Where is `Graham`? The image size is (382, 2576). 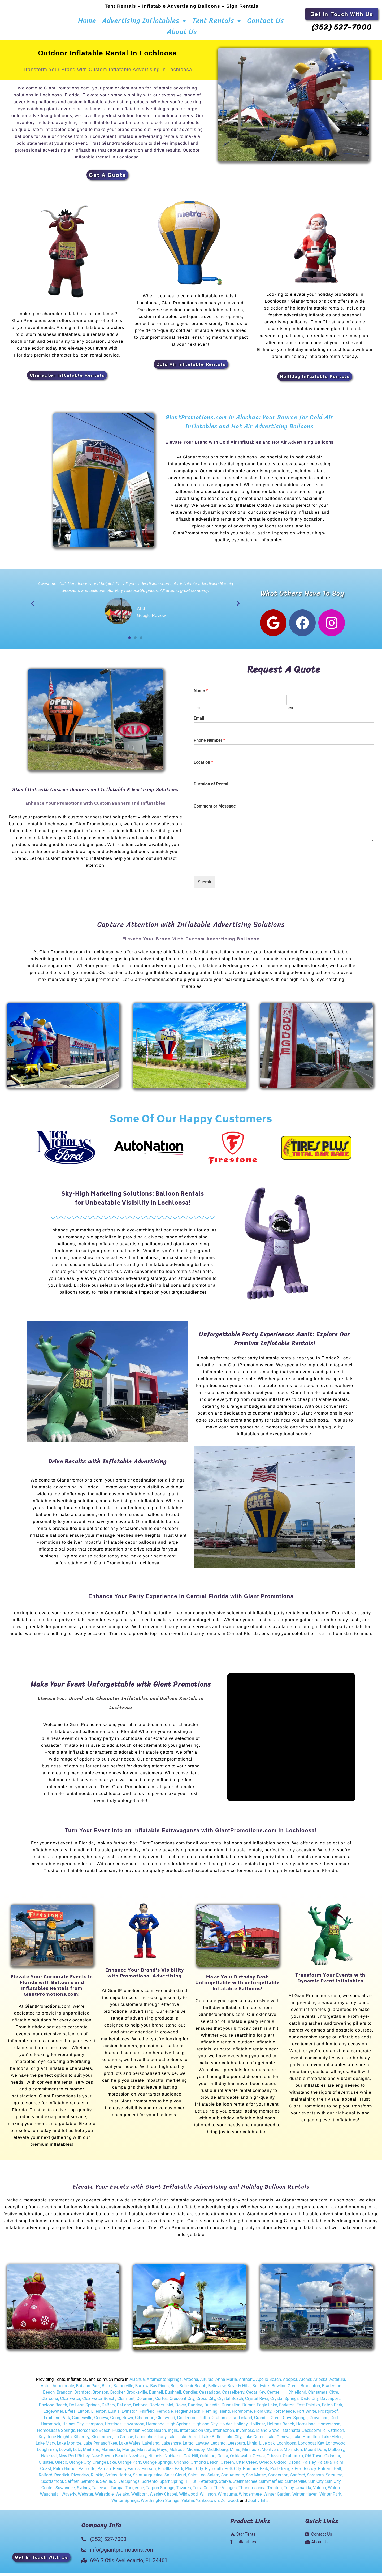 Graham is located at coordinates (219, 2422).